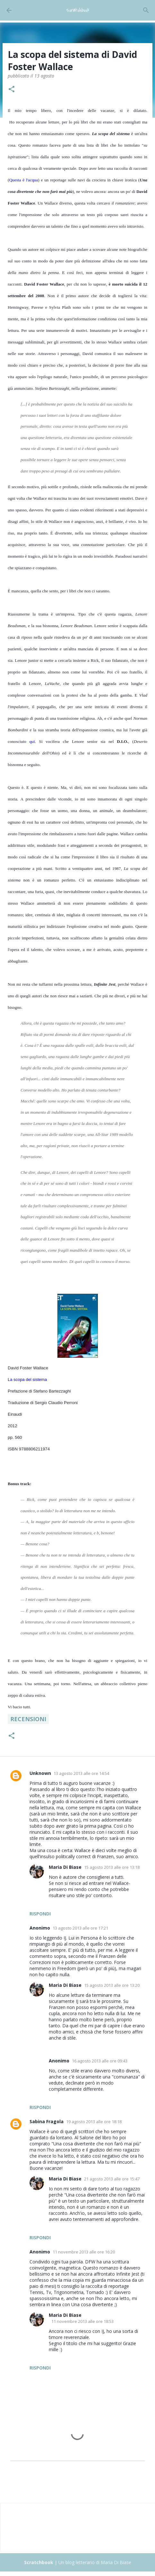  Describe the element at coordinates (84, 2252) in the screenshot. I see `11 novembre 2013 alle ore 16:20` at that location.